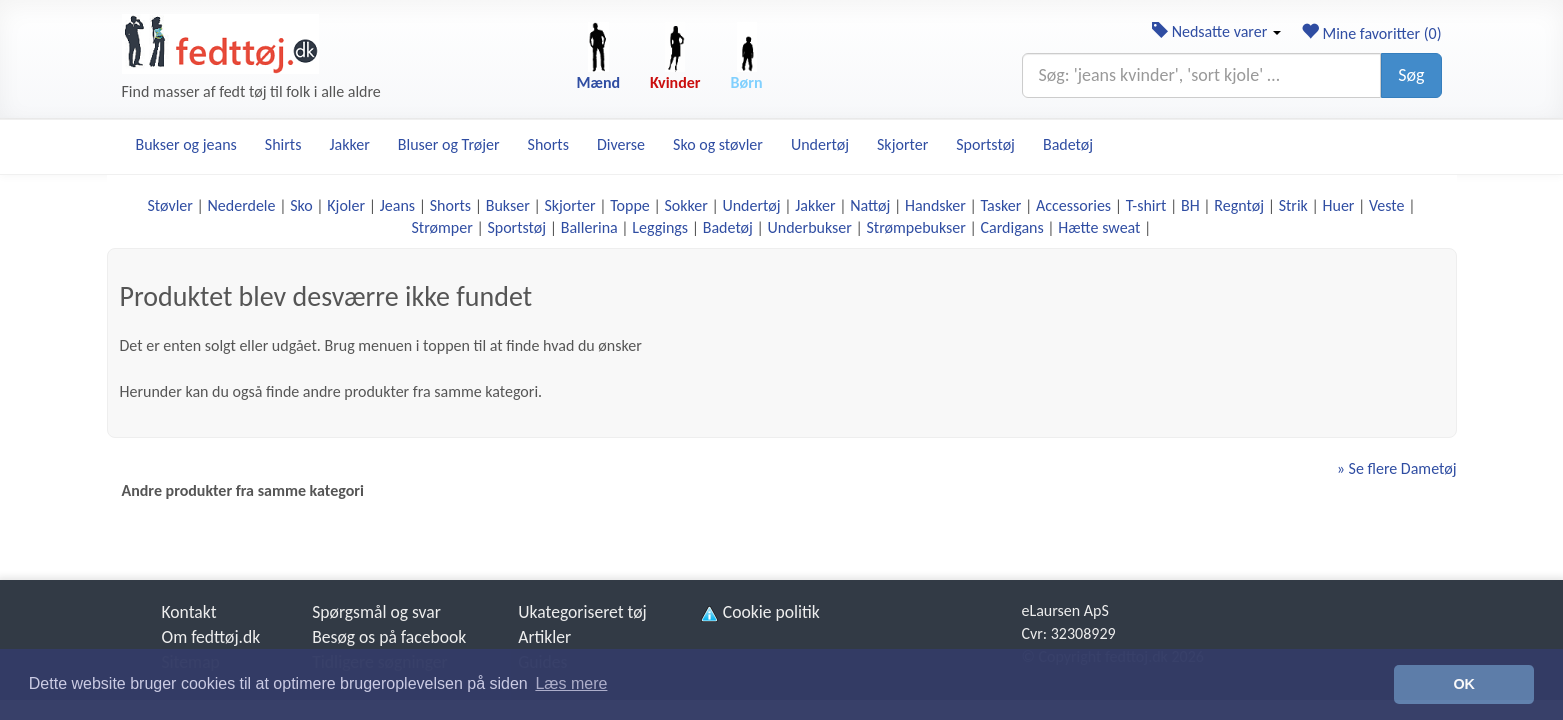  What do you see at coordinates (1068, 144) in the screenshot?
I see `Badetøj` at bounding box center [1068, 144].